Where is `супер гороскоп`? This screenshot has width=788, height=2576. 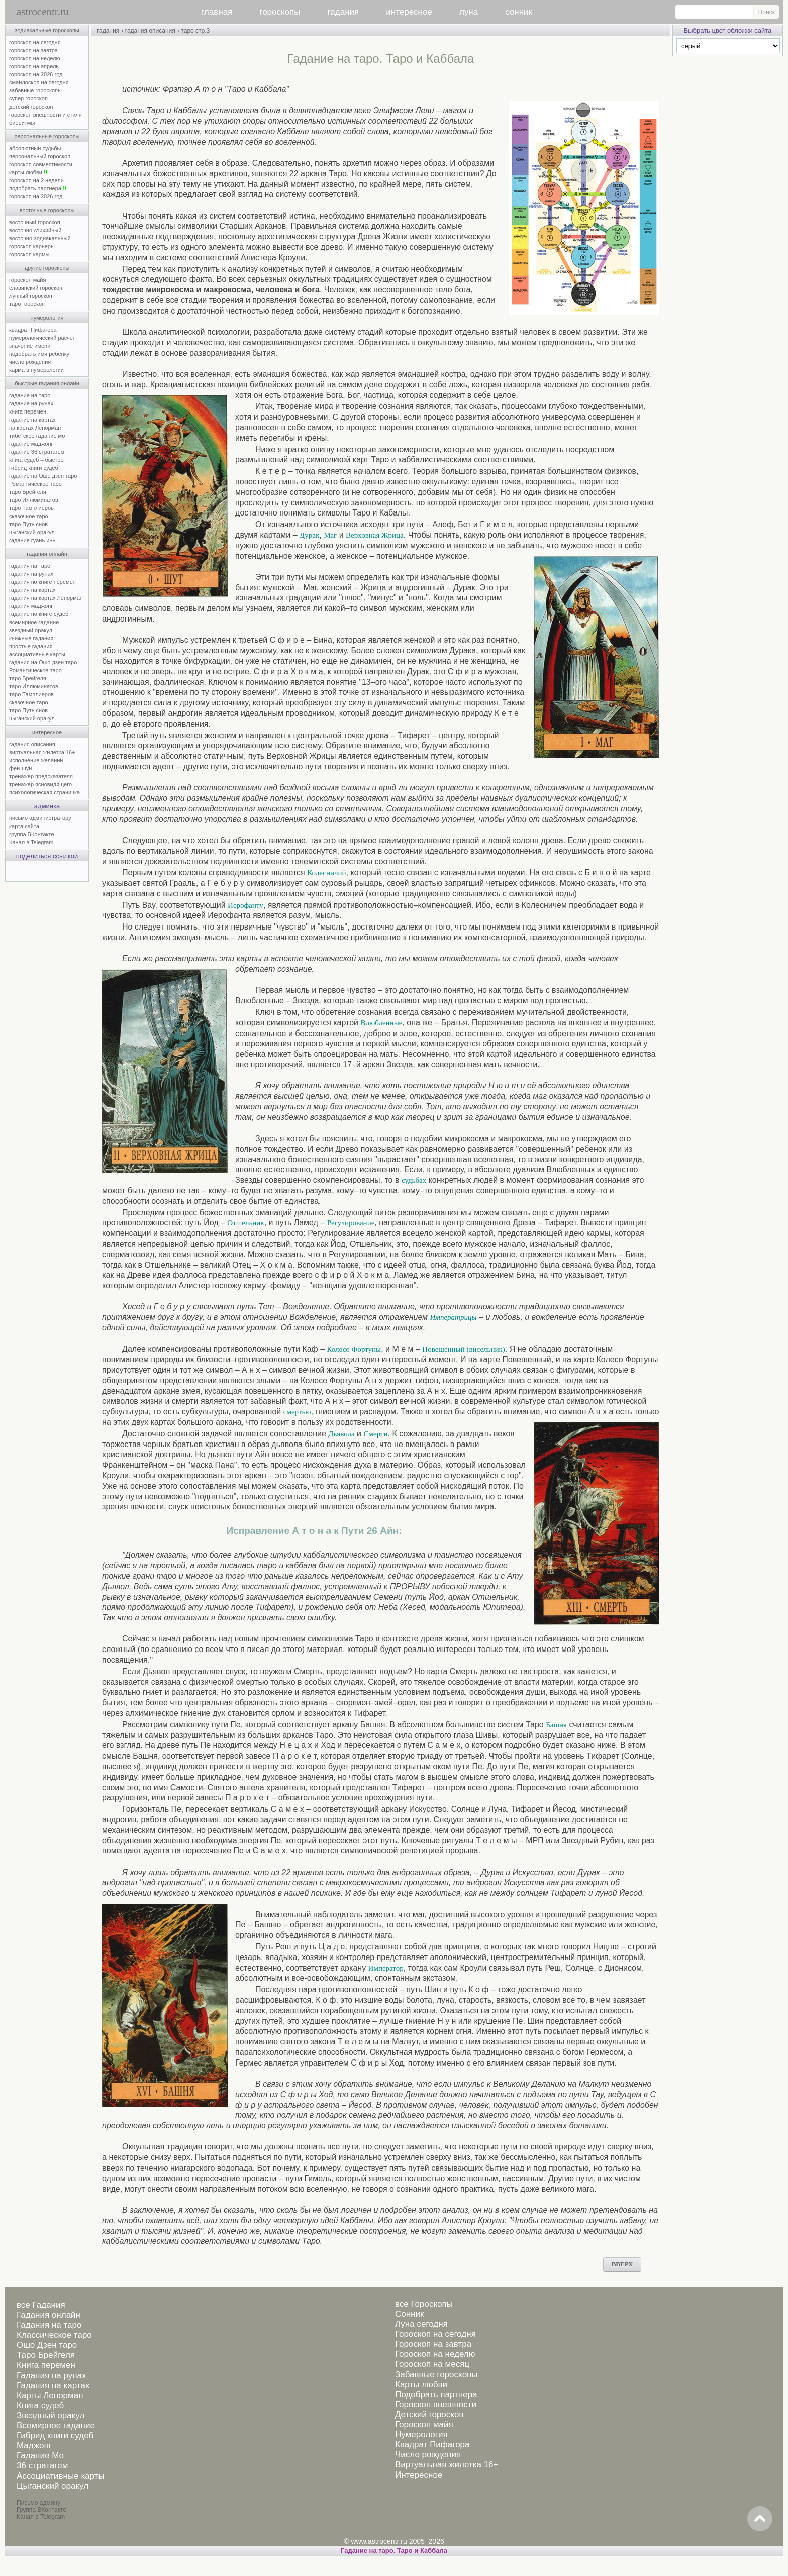 супер гороскоп is located at coordinates (28, 98).